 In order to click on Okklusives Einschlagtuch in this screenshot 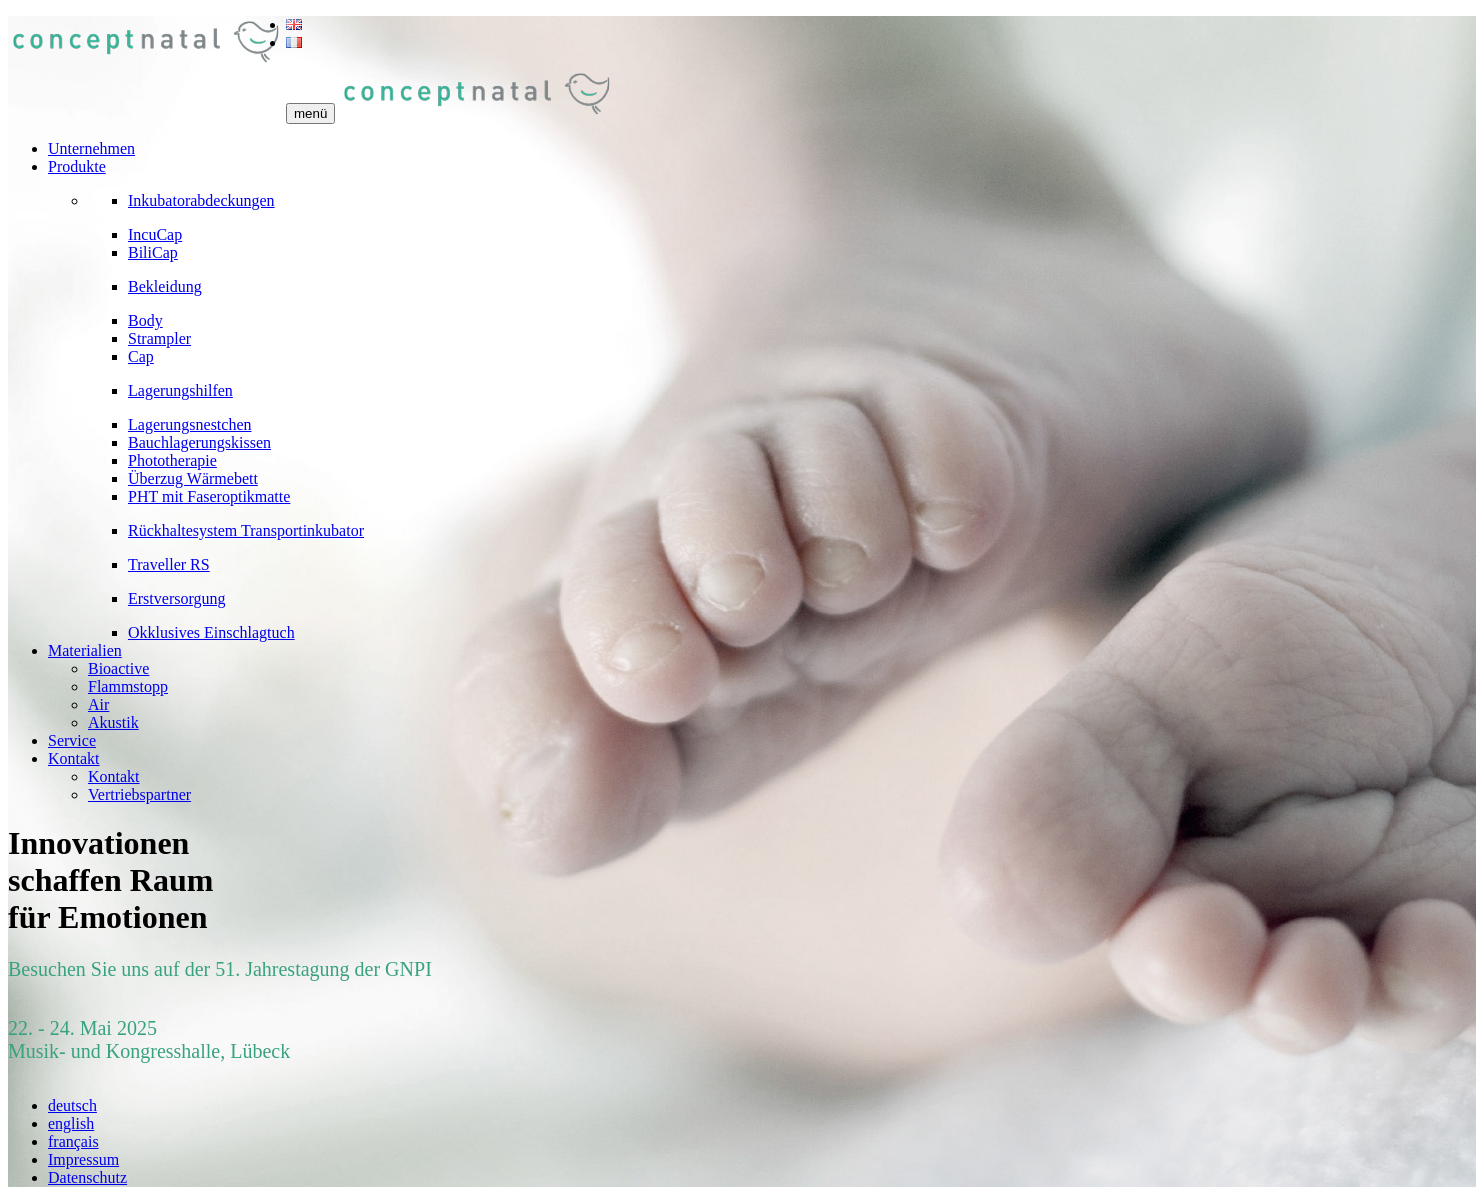, I will do `click(211, 632)`.